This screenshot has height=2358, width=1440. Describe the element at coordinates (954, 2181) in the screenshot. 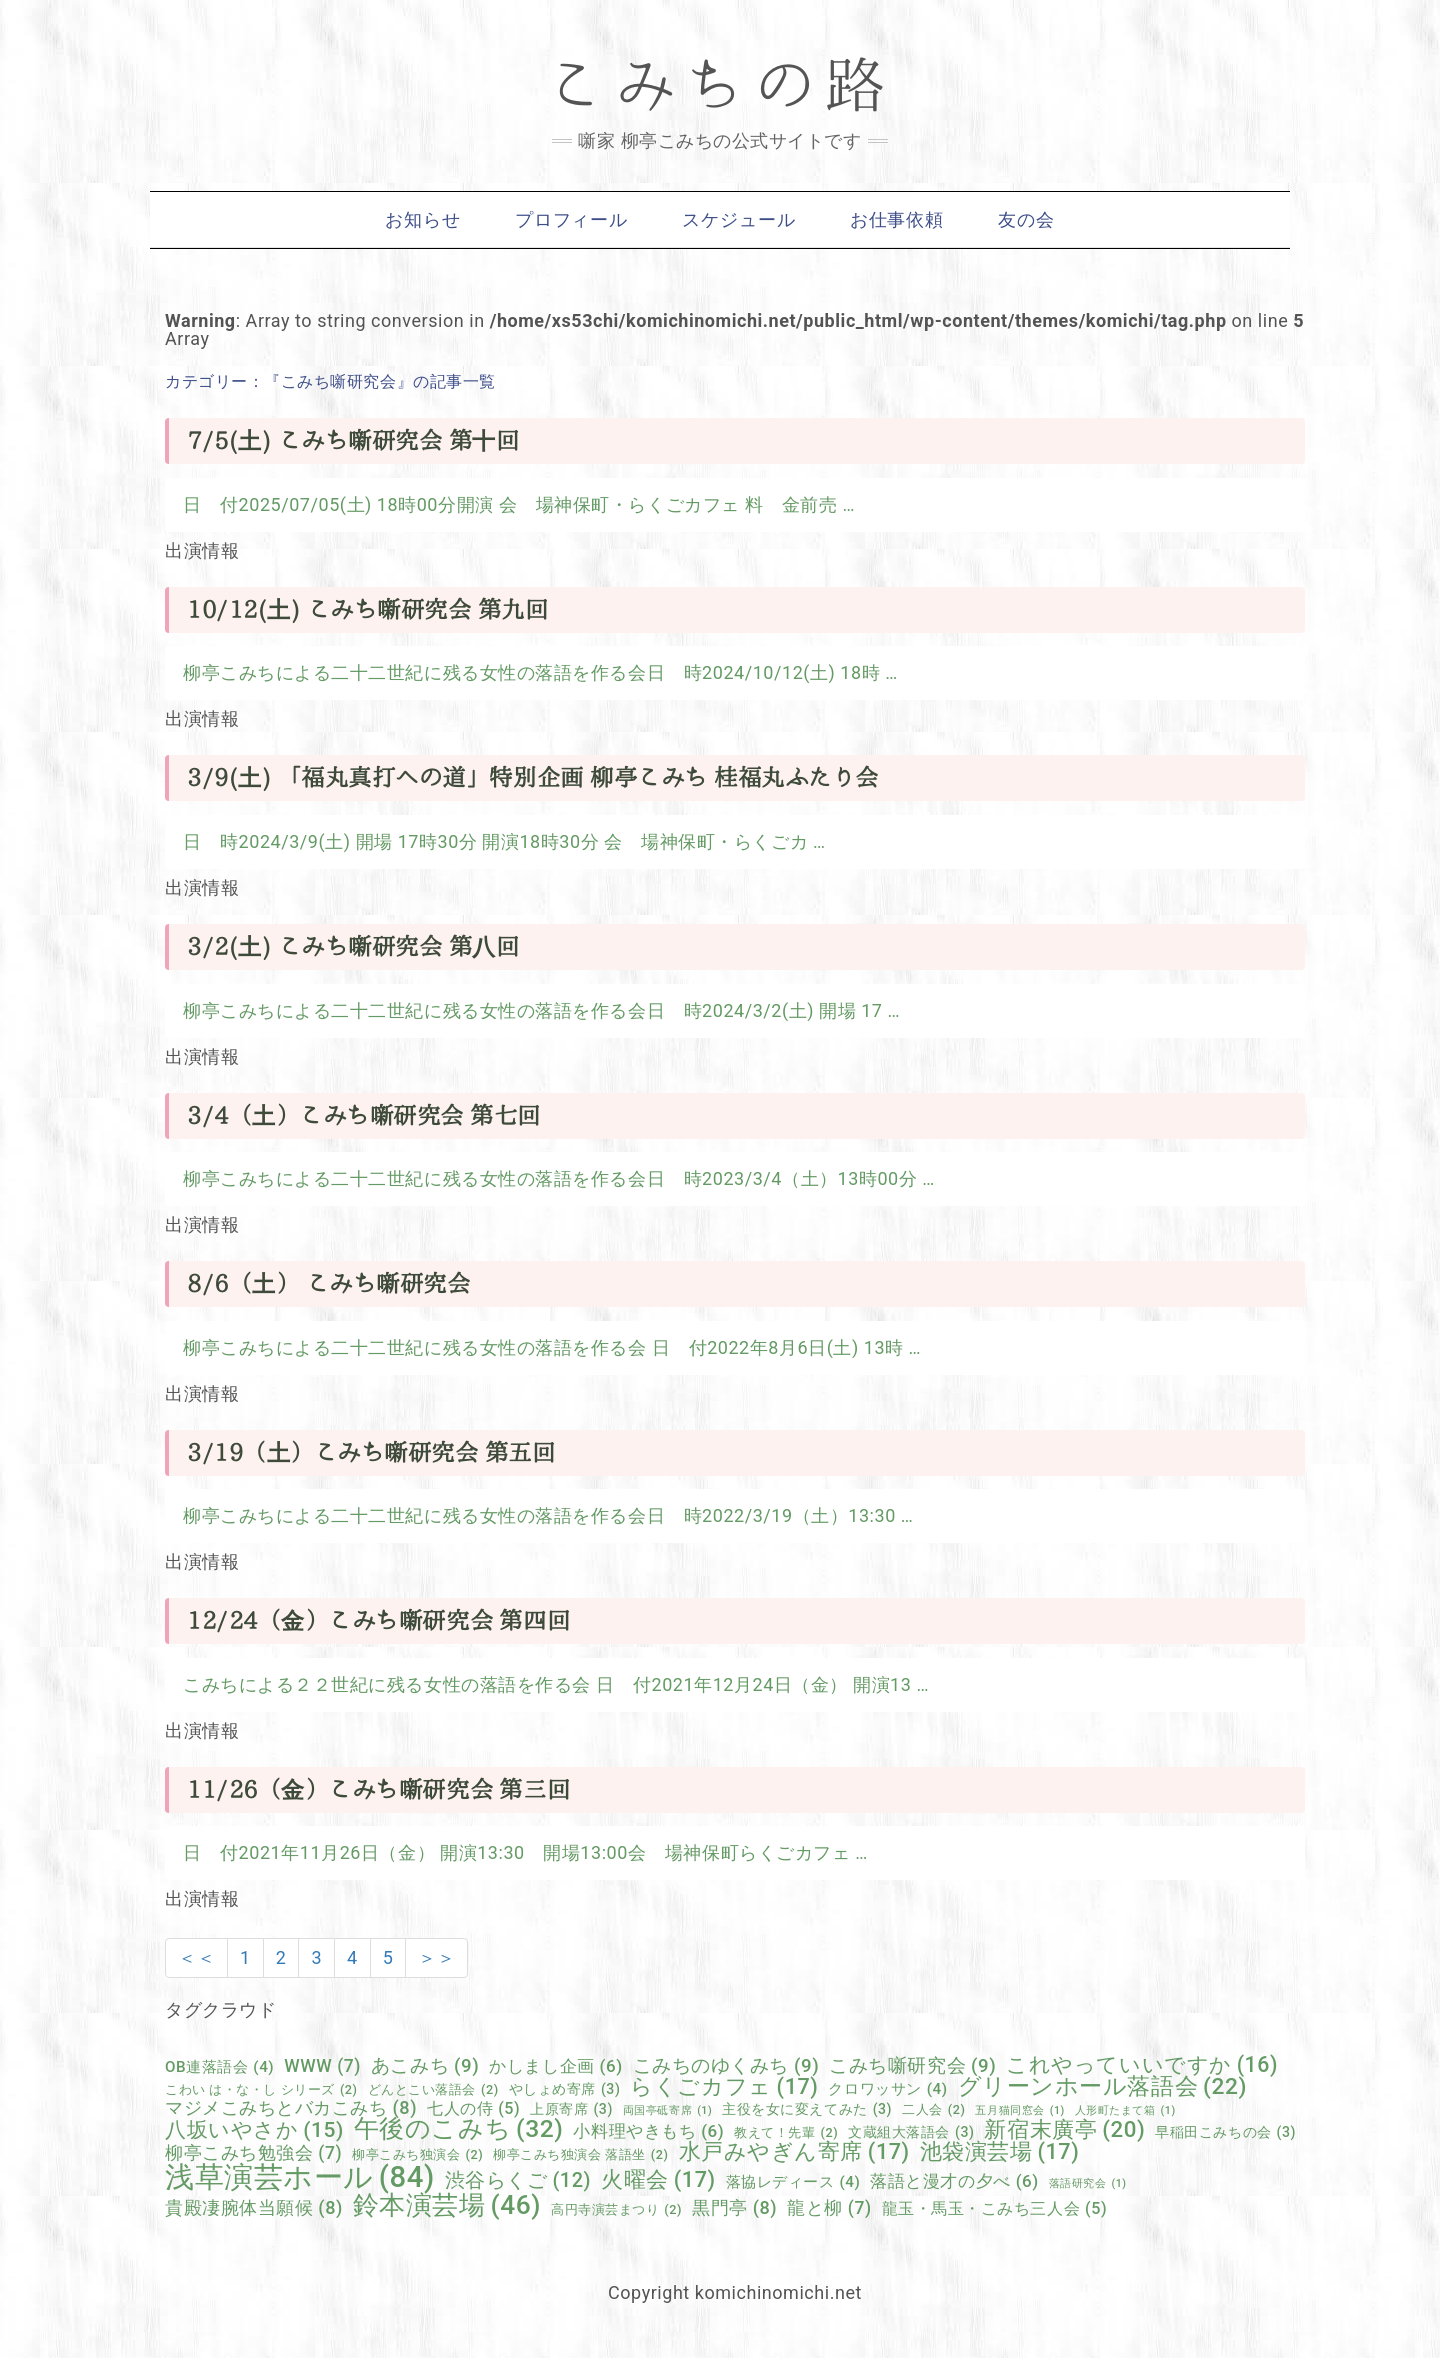

I see `落語と漫才の夕べ [落語と漫才の夕べ (6個の項目)]` at that location.